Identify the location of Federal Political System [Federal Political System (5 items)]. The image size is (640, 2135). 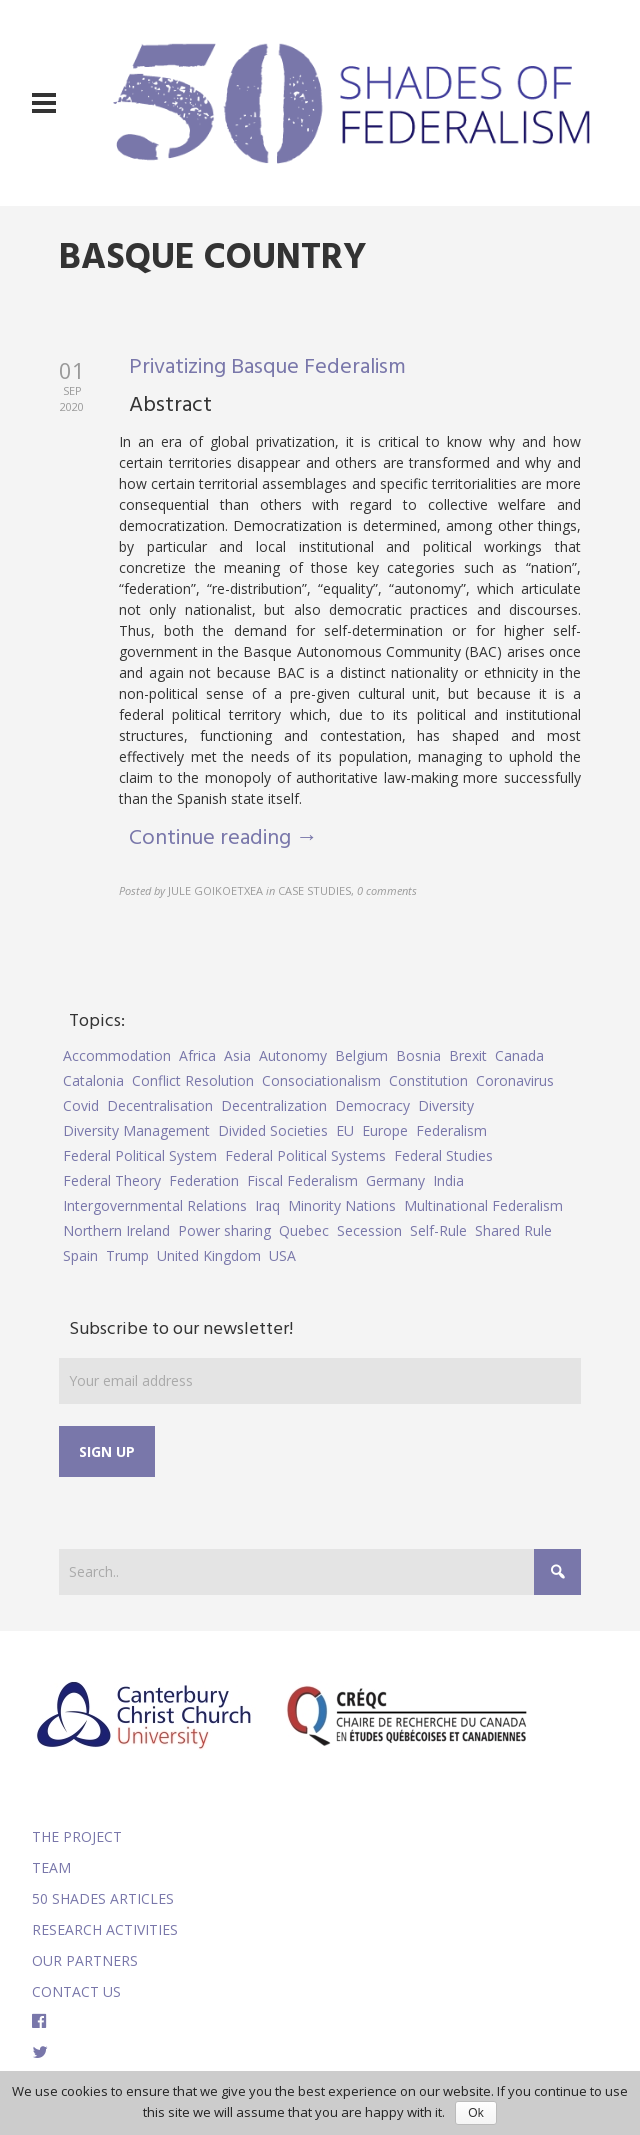
(140, 1155).